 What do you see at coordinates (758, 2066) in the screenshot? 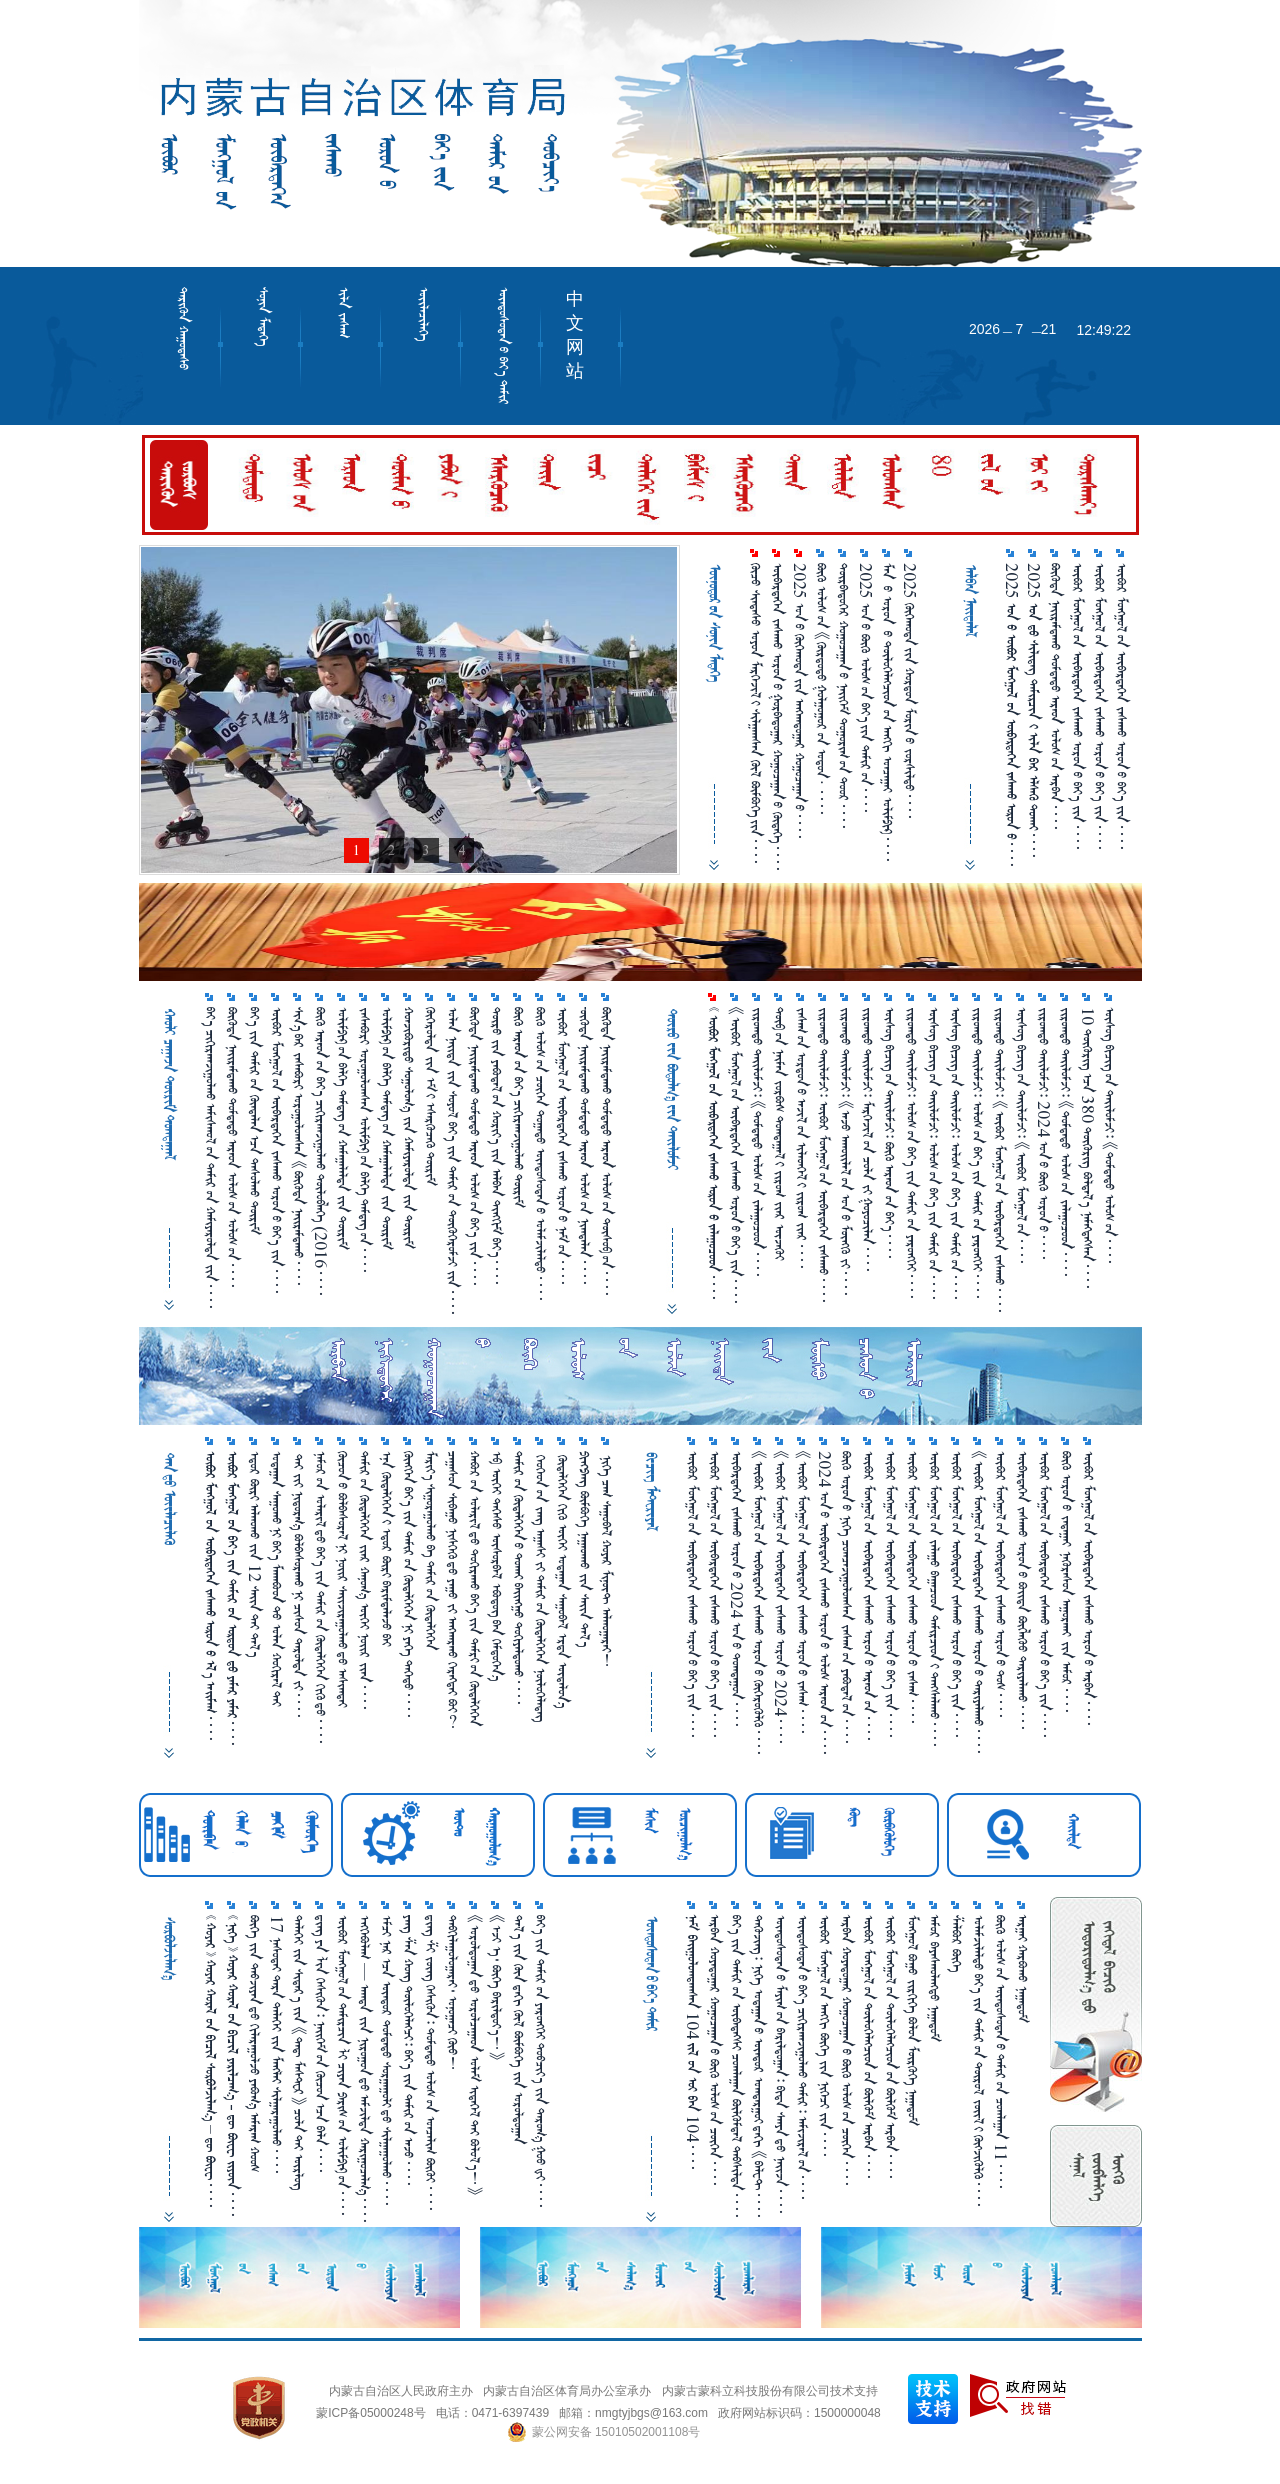
I see `ᠳᠡᠭᠦᠵᠢᠩ᠄ ᠨᠢᠭᠡ ᠤᠳᠠᠭ᠋ᠠᠨ᠎ᠤ ᠥᠨᠳᠥᠷ ᠣᠭᠲᠠᠷᠭᠤᠢ᠎ᠳᠠᠬᠢ 《ᠪᠠᠯᠧᠲ ` at bounding box center [758, 2066].